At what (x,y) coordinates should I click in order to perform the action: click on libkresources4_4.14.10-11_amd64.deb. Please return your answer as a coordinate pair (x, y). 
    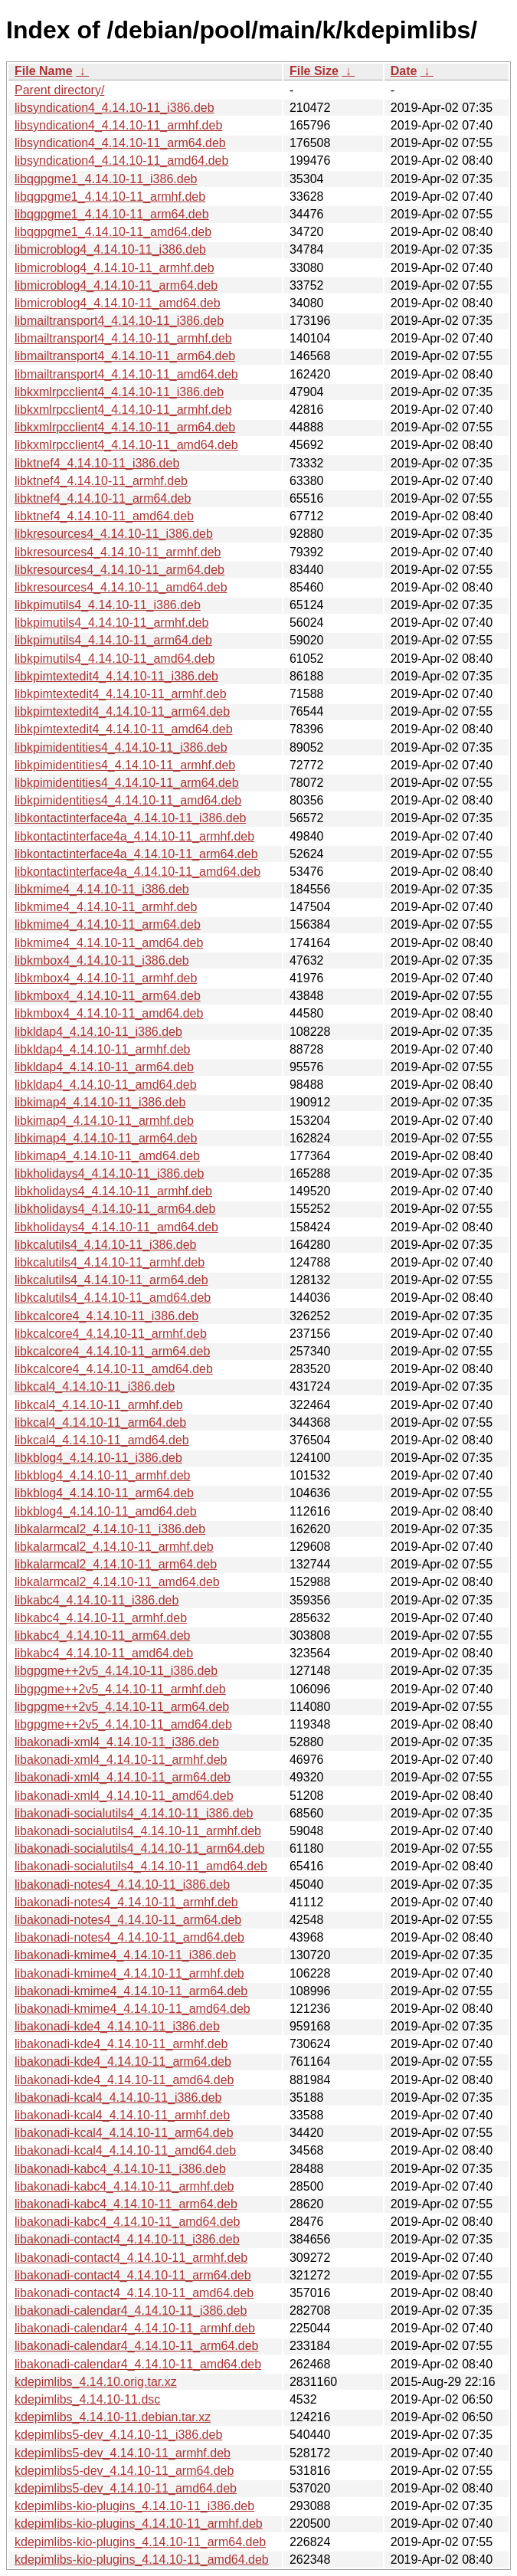
    Looking at the image, I should click on (121, 587).